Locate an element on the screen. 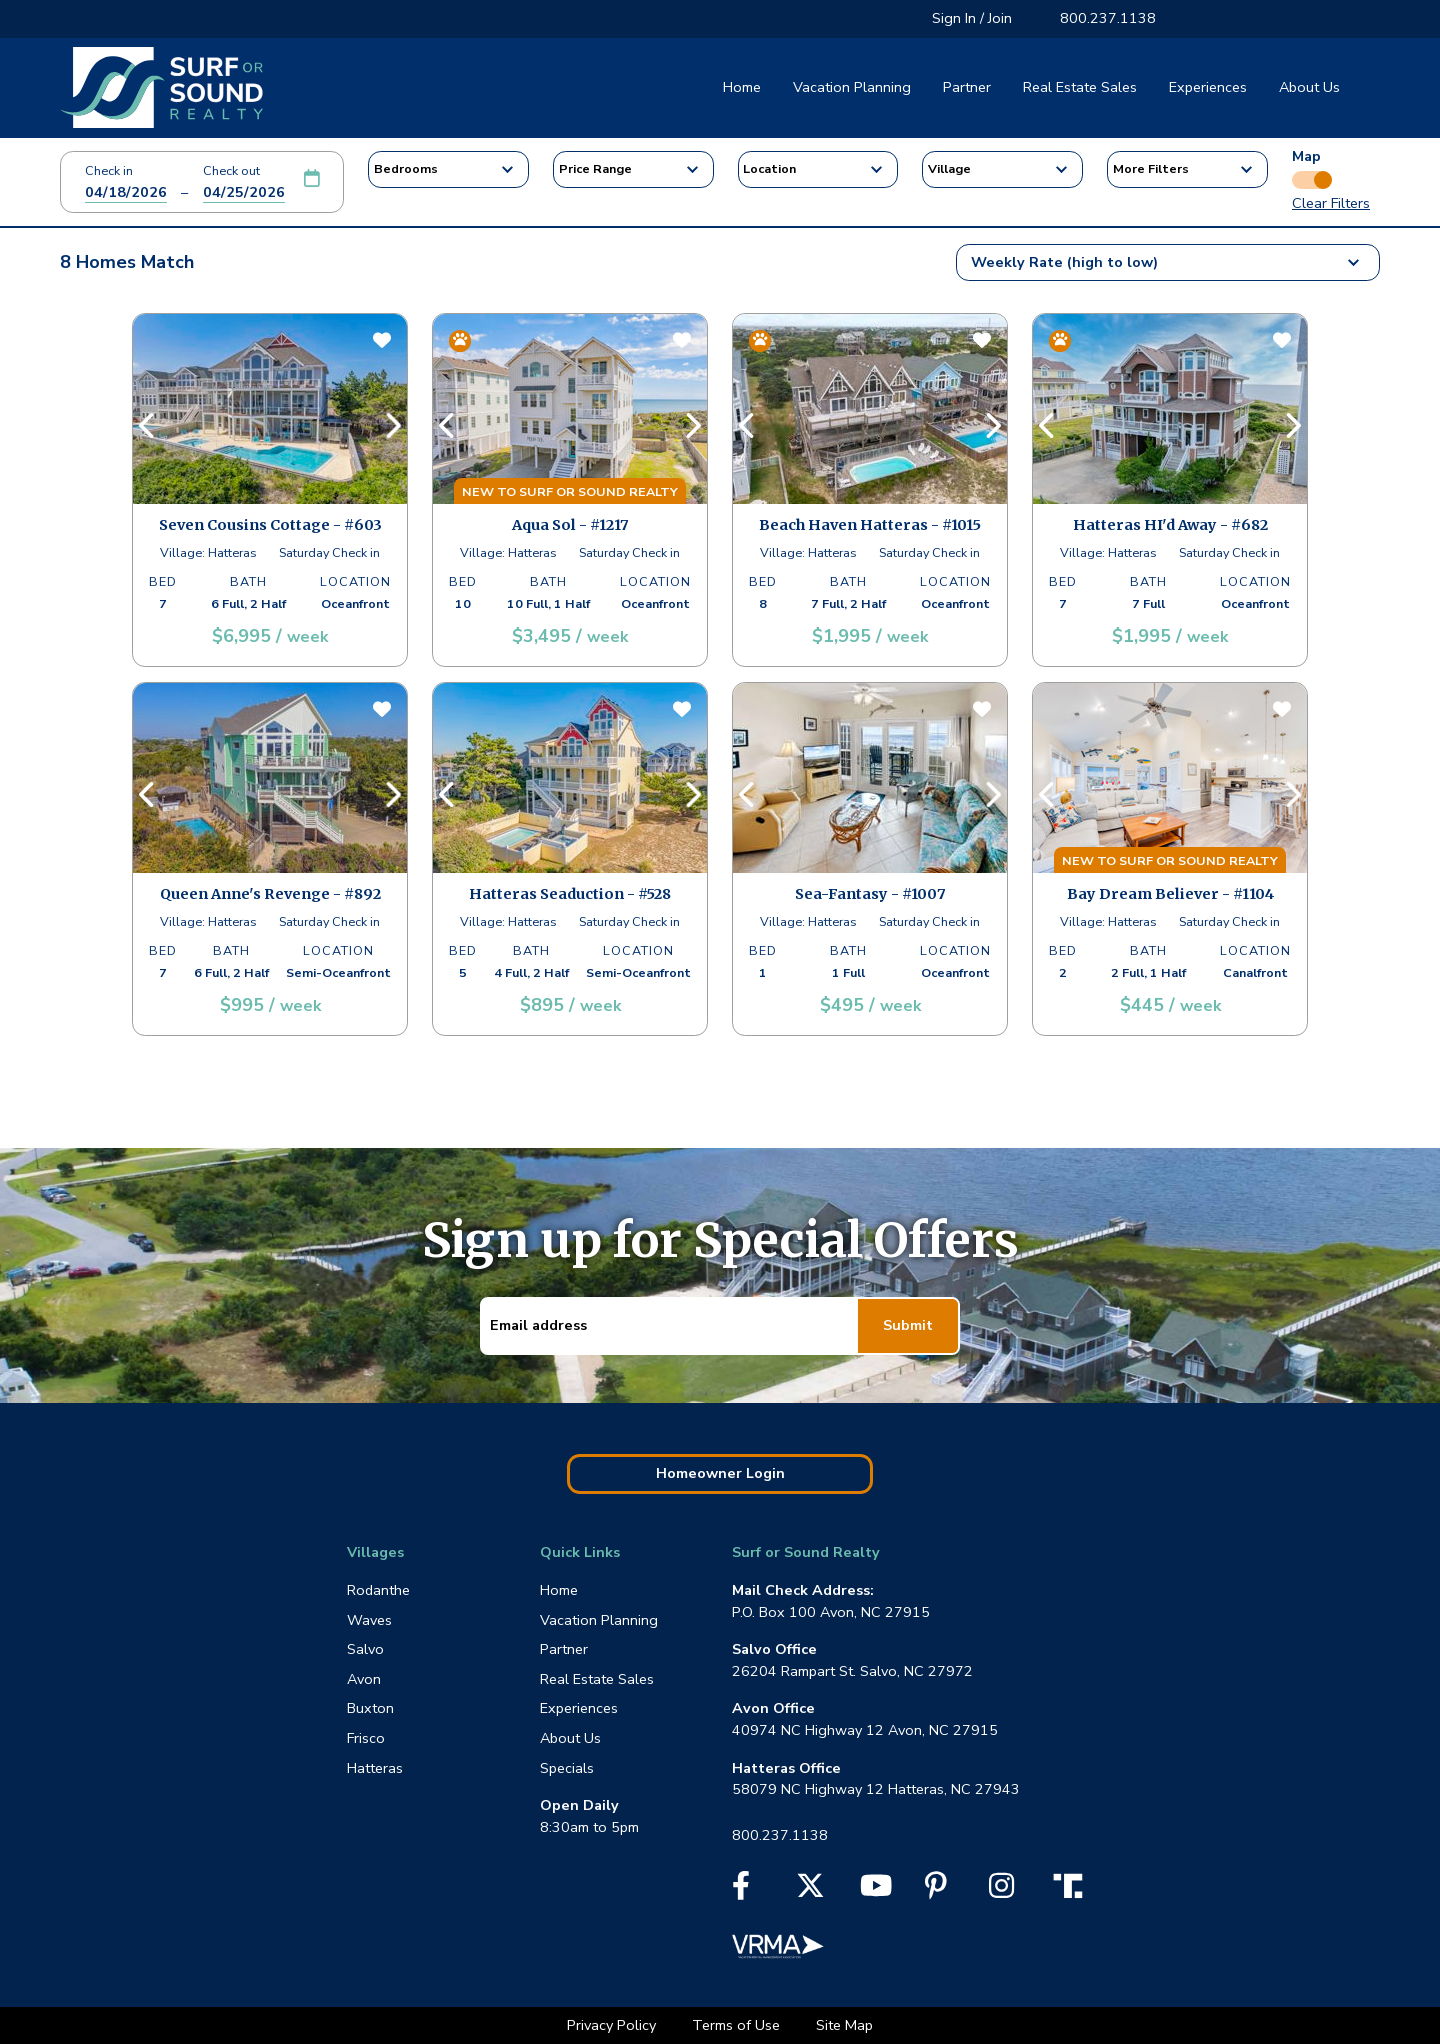 This screenshot has width=1440, height=2044. [Instagram] is located at coordinates (1001, 1891).